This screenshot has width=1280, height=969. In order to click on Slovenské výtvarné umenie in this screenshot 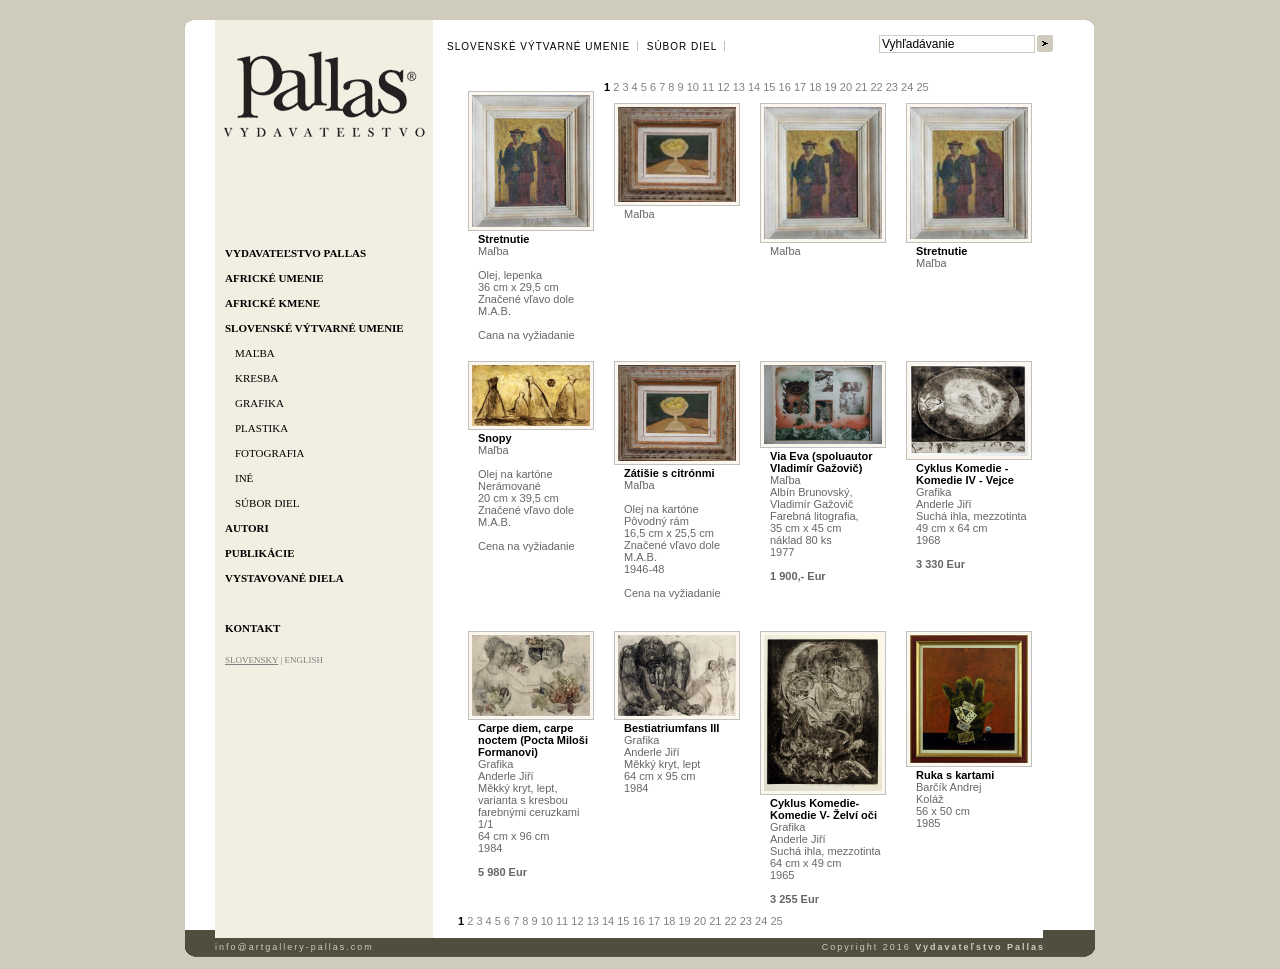, I will do `click(314, 328)`.